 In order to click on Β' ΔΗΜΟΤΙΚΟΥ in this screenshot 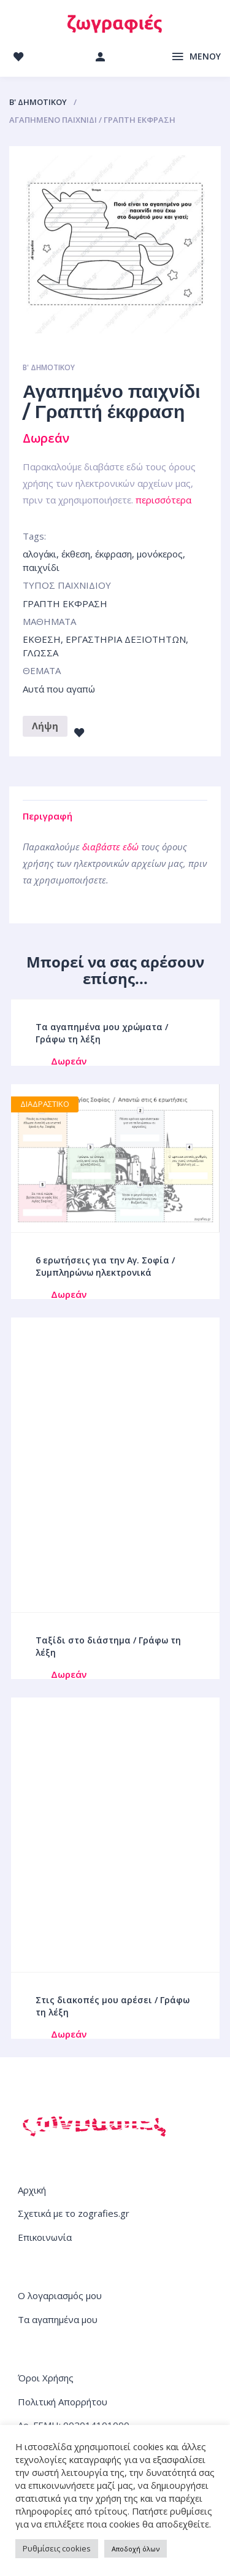, I will do `click(38, 101)`.